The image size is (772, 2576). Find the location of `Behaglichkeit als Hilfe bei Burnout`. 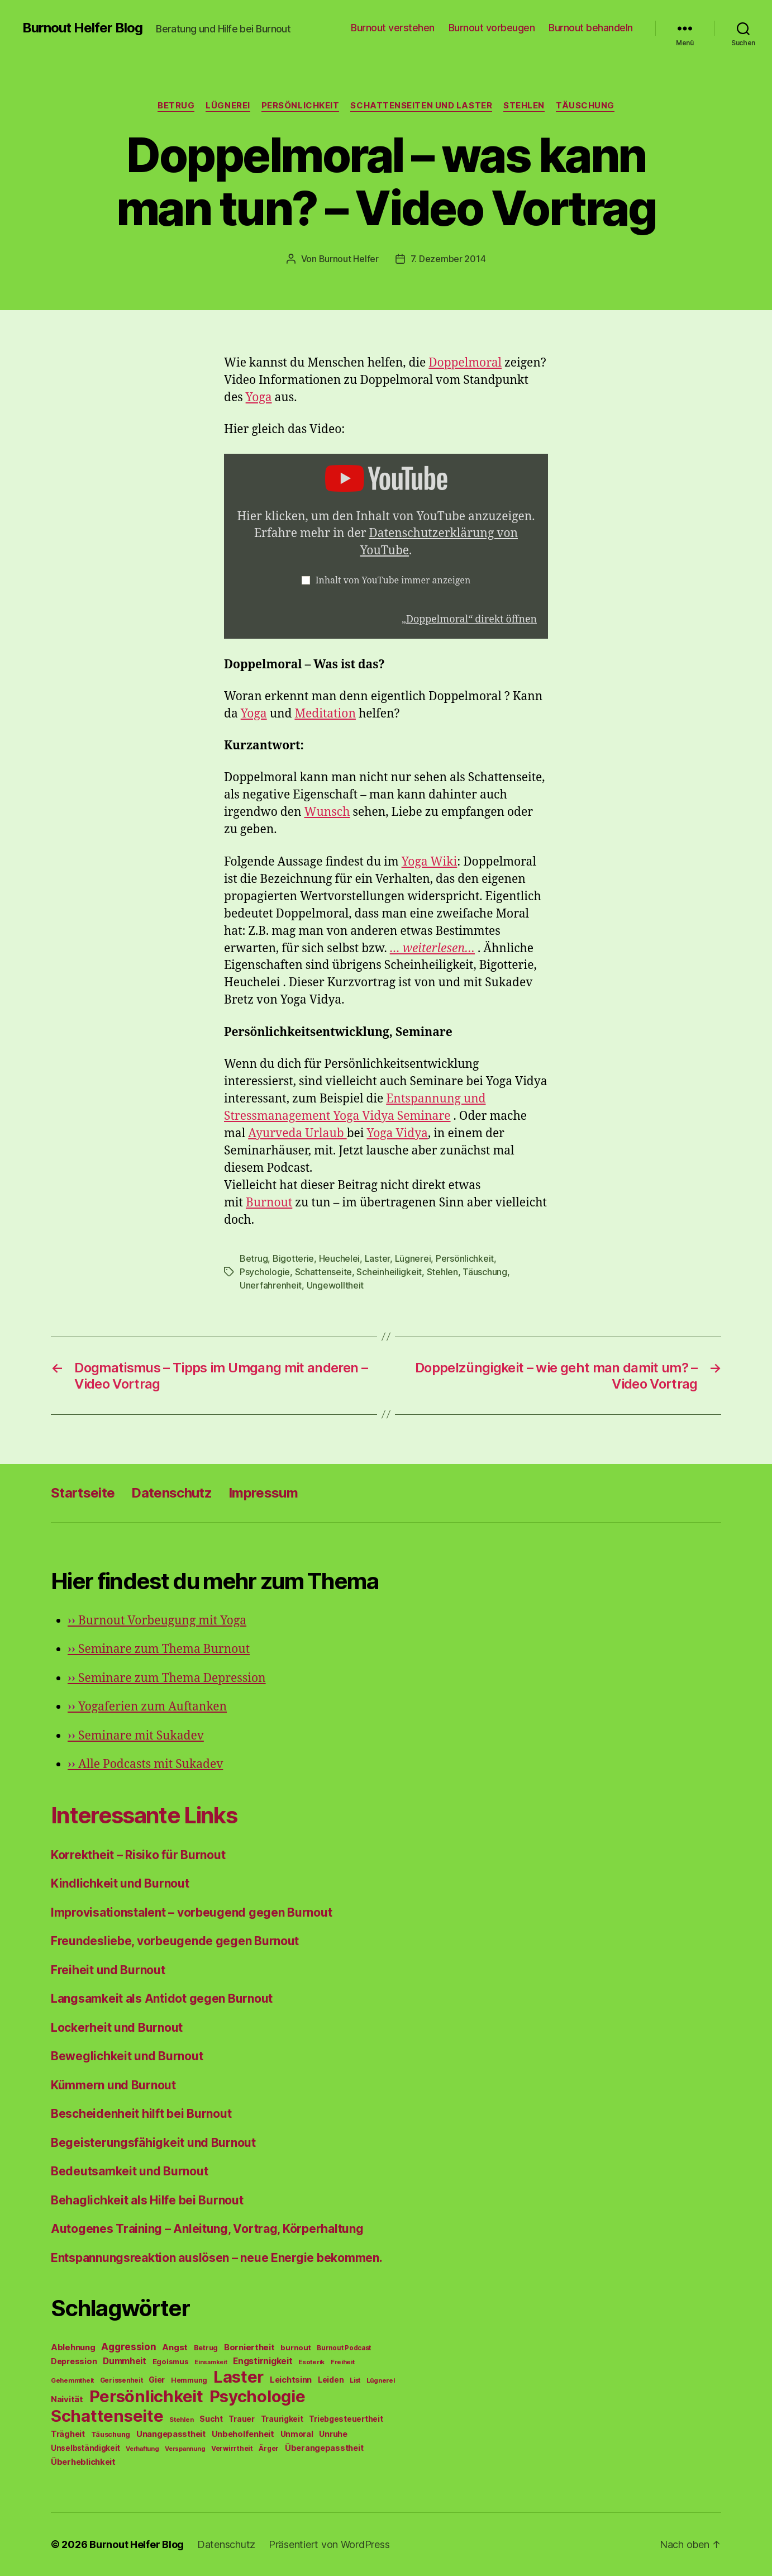

Behaglichkeit als Hilfe bei Burnout is located at coordinates (147, 2200).